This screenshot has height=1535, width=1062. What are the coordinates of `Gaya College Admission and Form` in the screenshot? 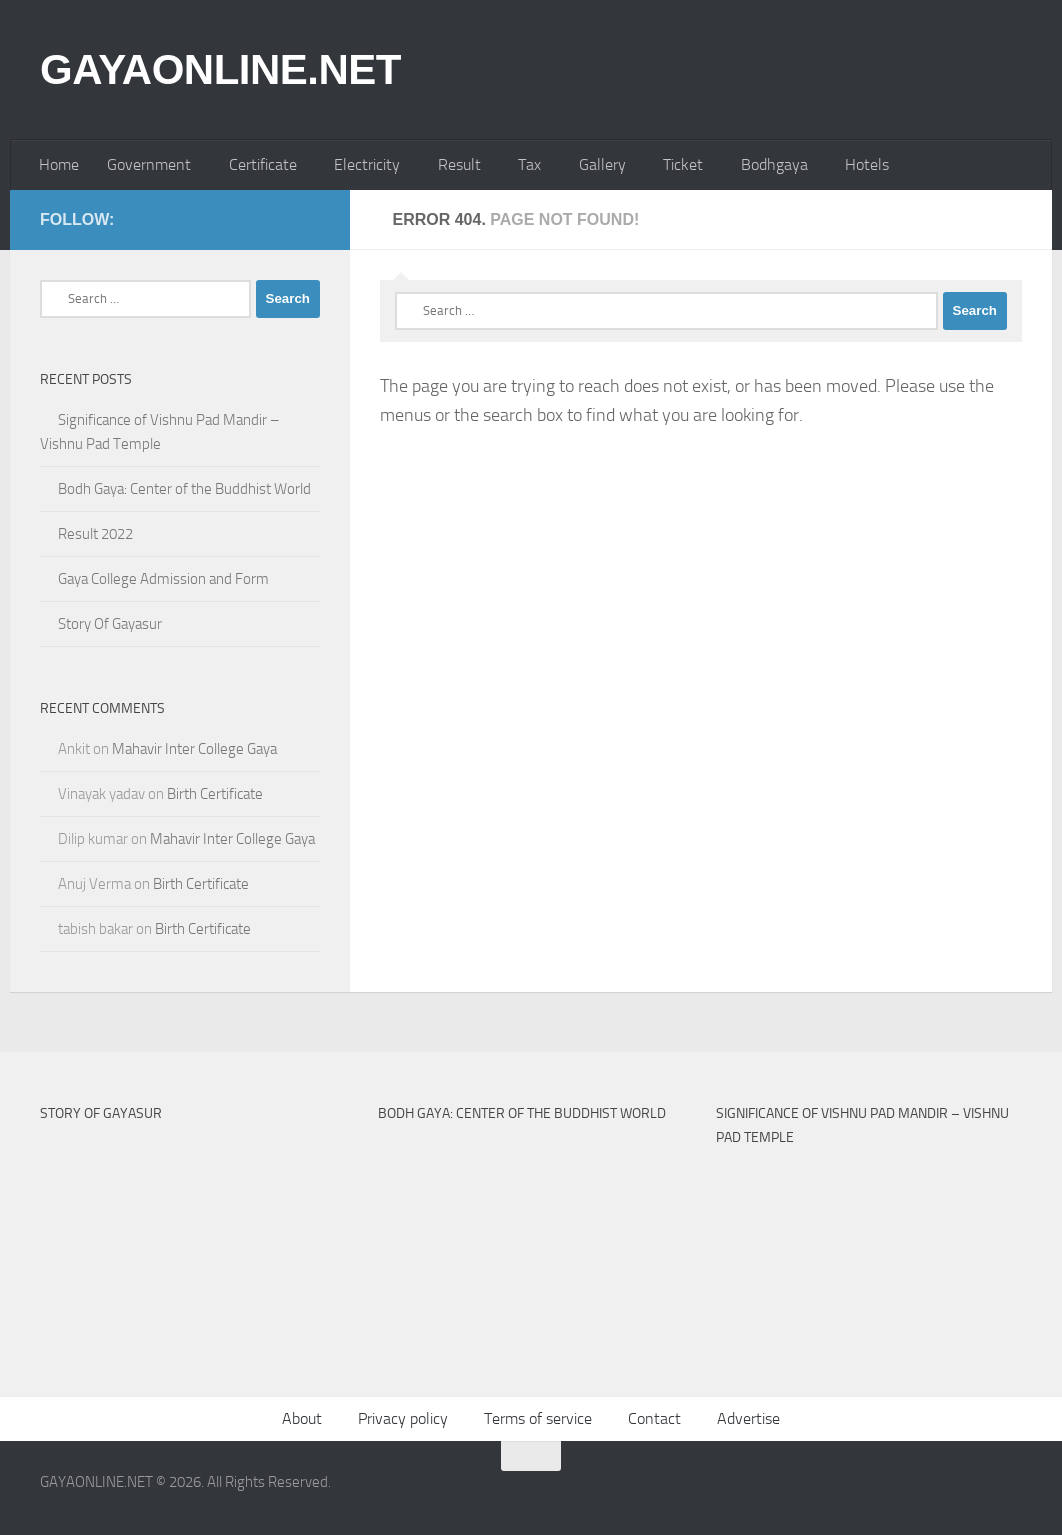 It's located at (163, 579).